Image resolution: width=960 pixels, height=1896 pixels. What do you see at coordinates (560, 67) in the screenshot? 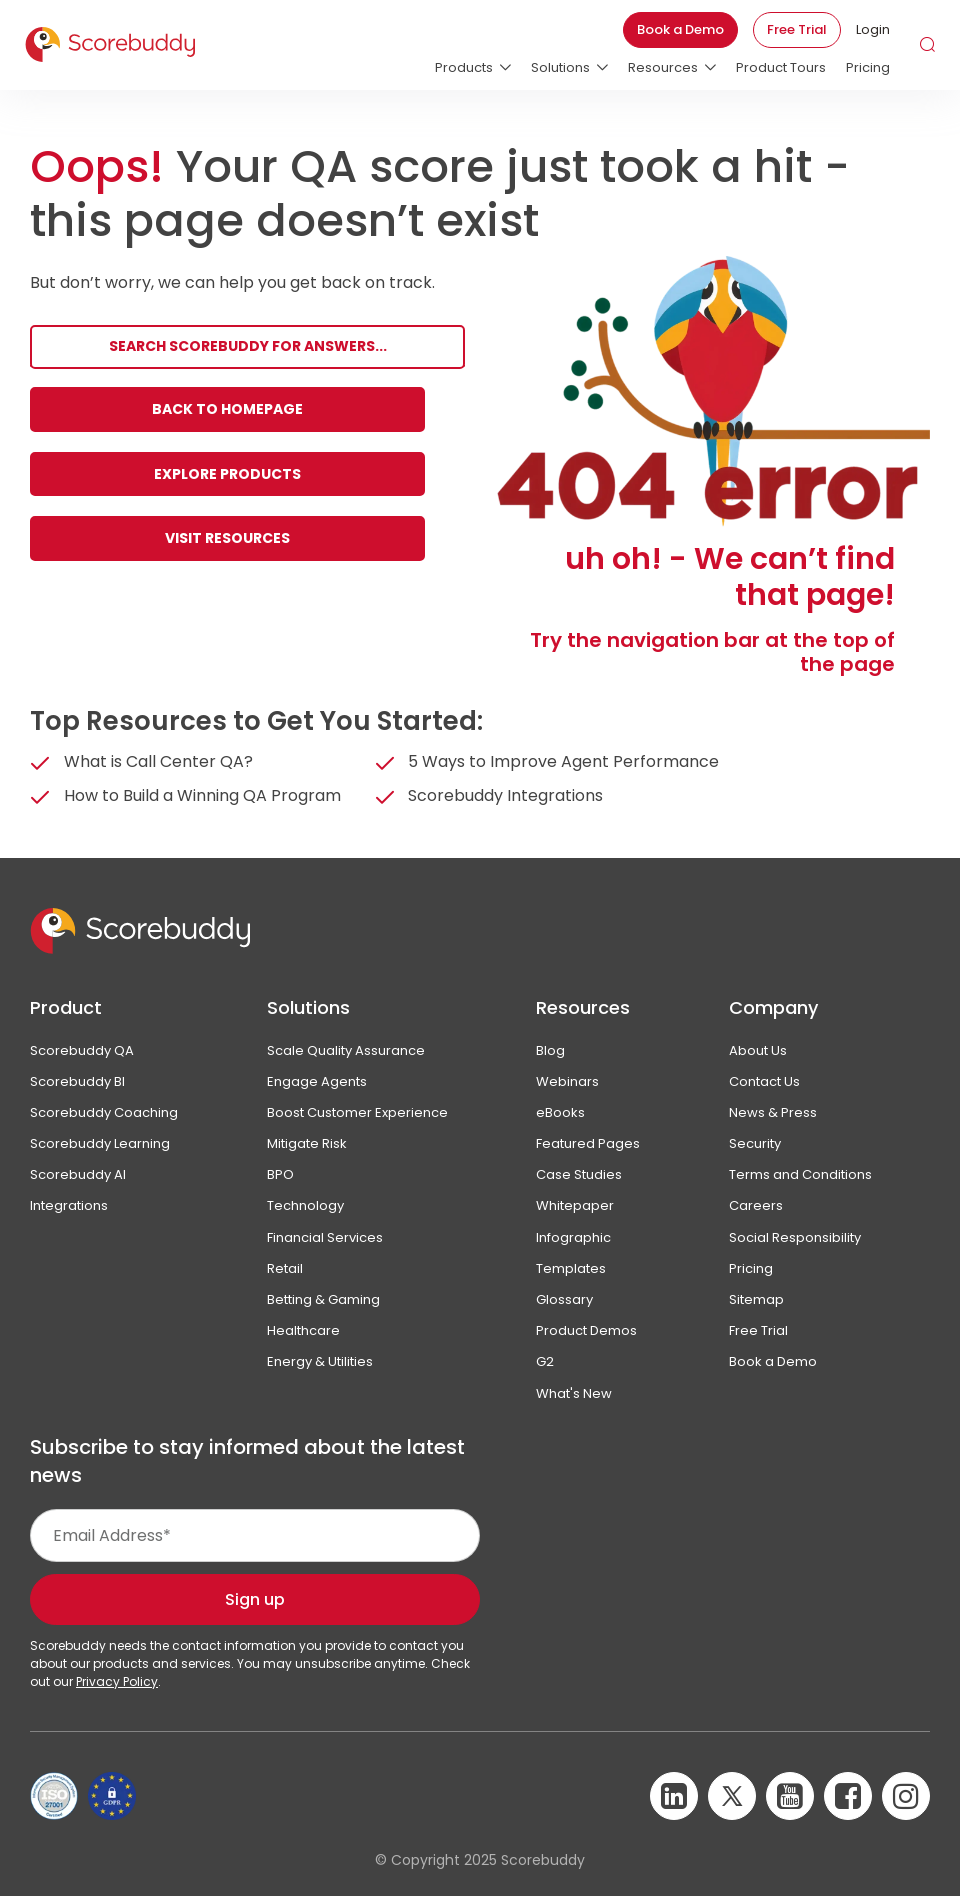
I see `Solutions [menuitem]` at bounding box center [560, 67].